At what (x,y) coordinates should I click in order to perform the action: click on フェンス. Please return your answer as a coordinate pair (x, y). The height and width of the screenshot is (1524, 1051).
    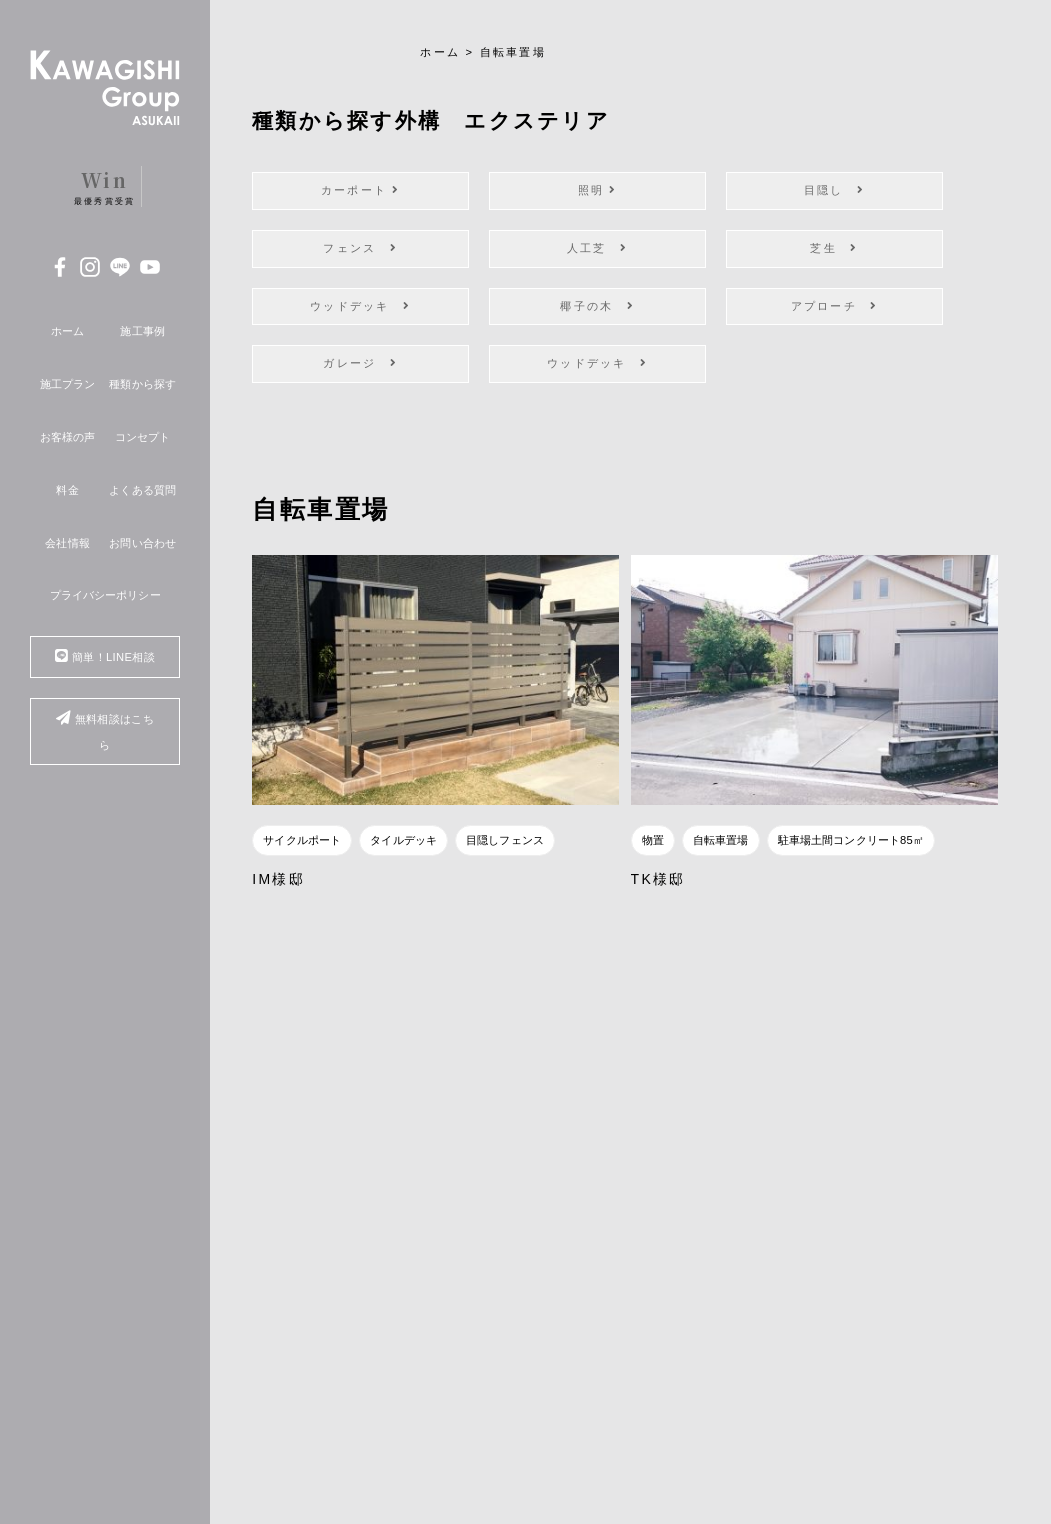
    Looking at the image, I should click on (360, 248).